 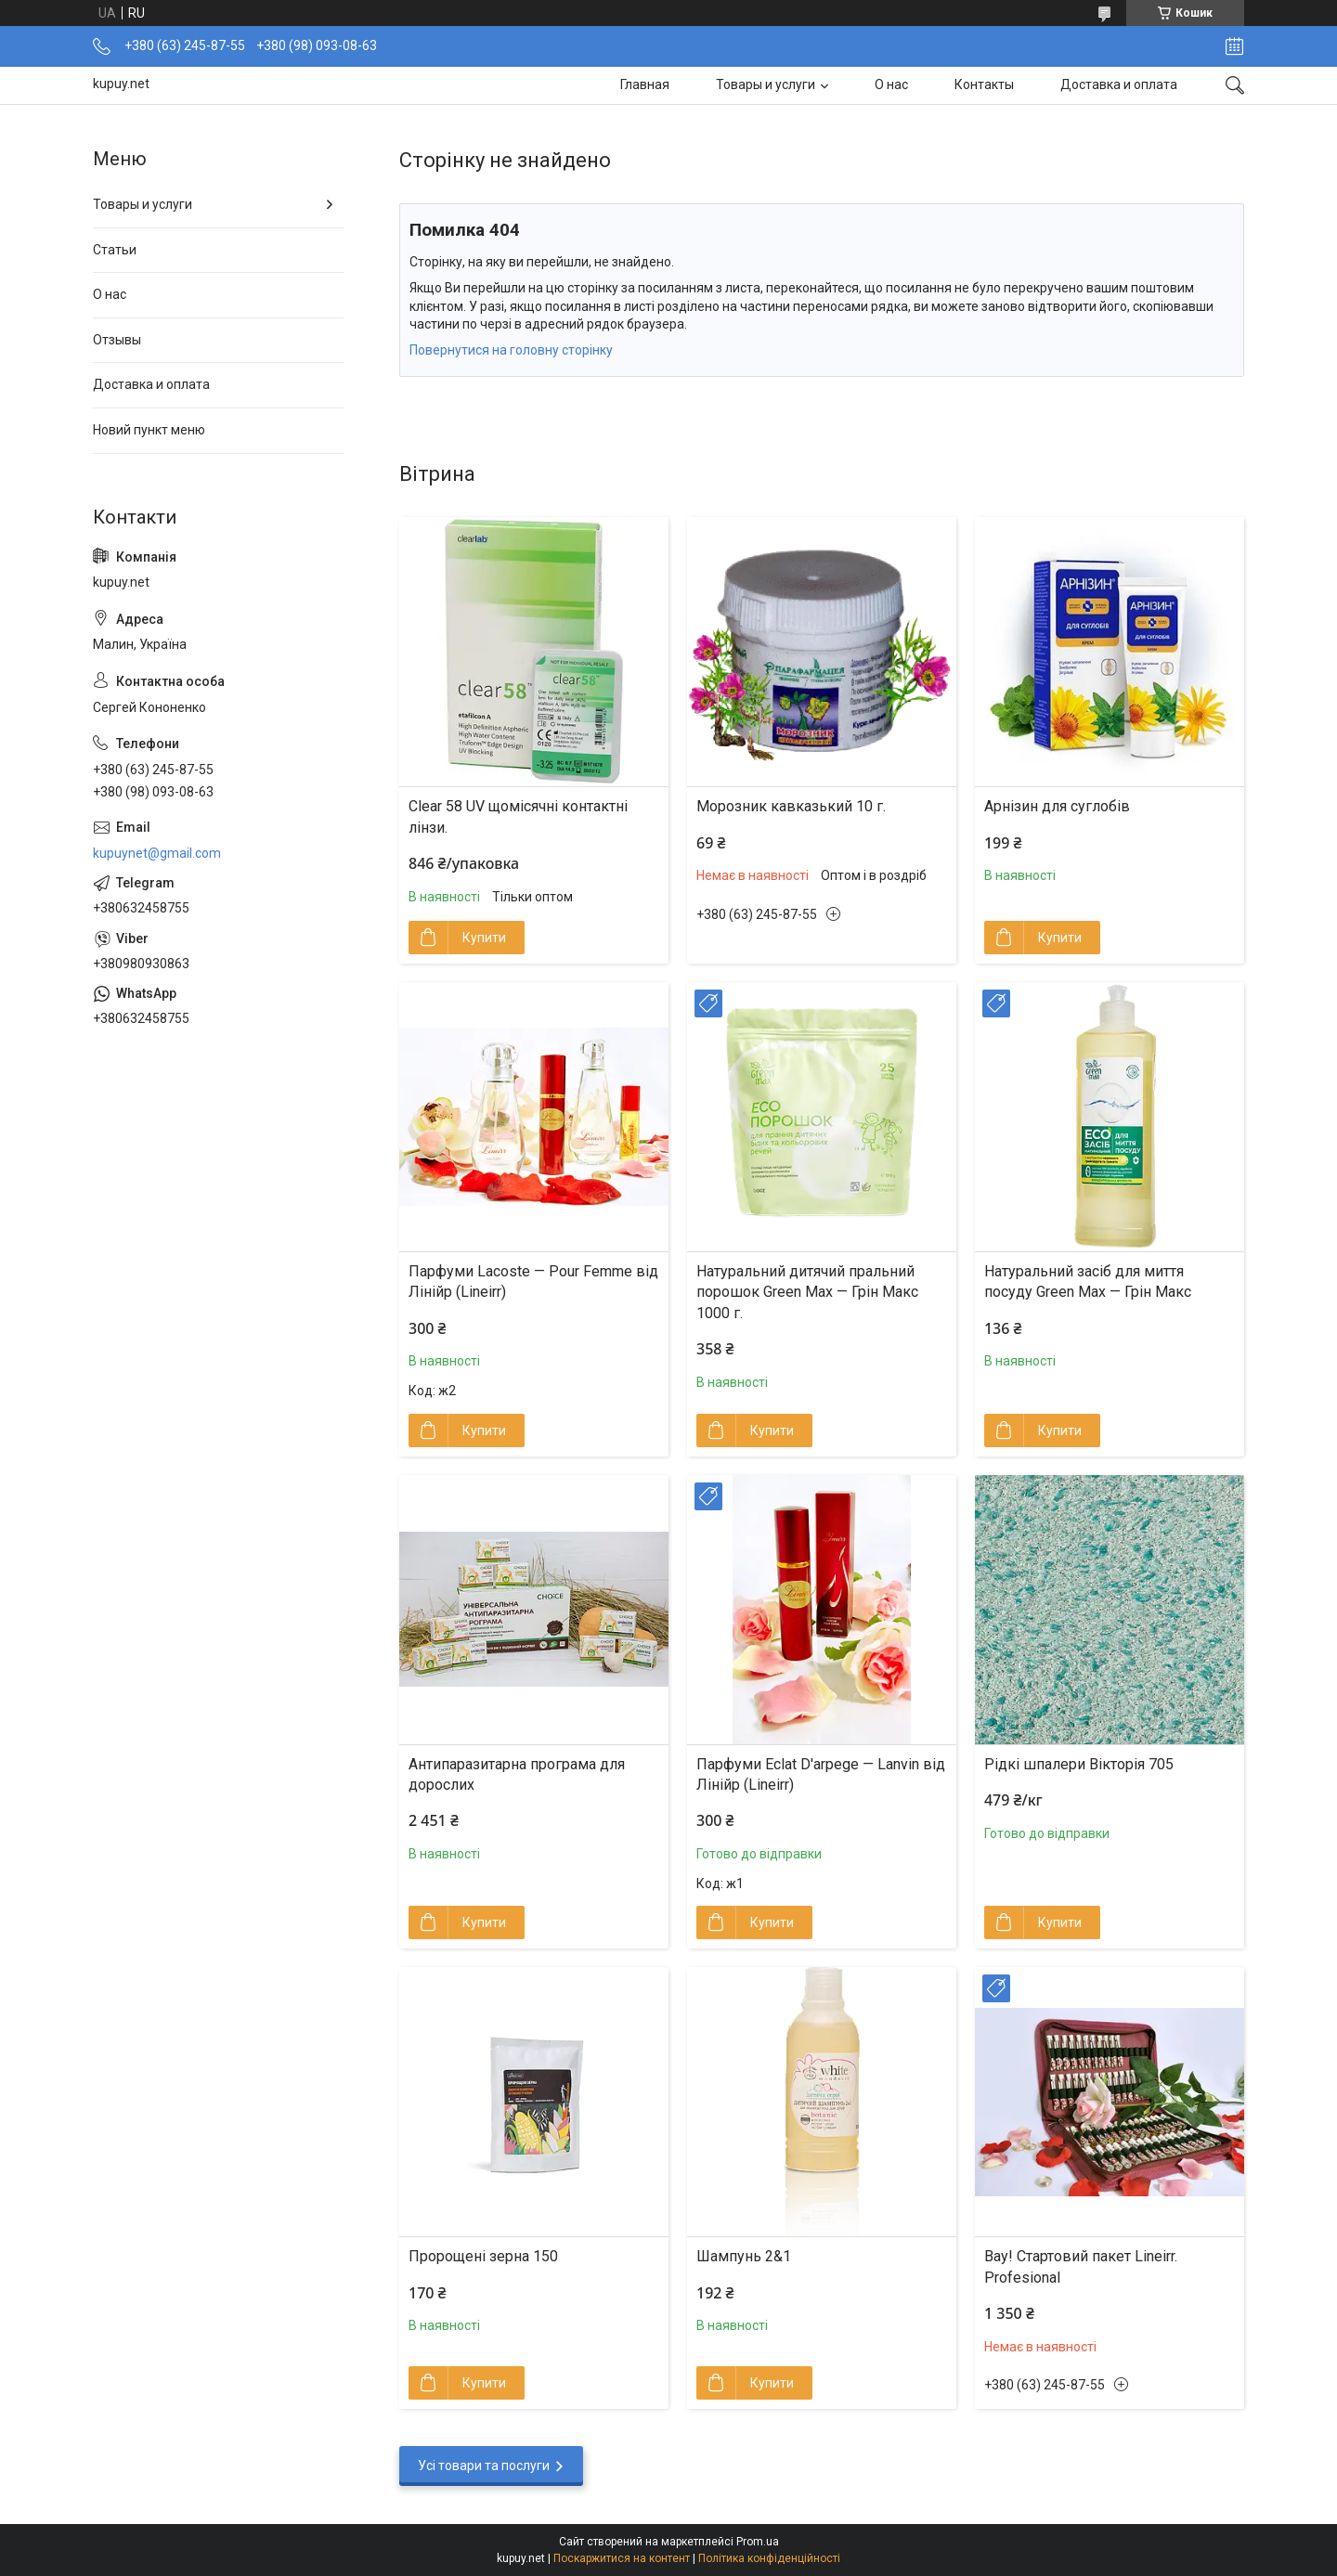 What do you see at coordinates (1087, 1281) in the screenshot?
I see `Натуральний засіб для миття посуду Green Max — Грін Макс` at bounding box center [1087, 1281].